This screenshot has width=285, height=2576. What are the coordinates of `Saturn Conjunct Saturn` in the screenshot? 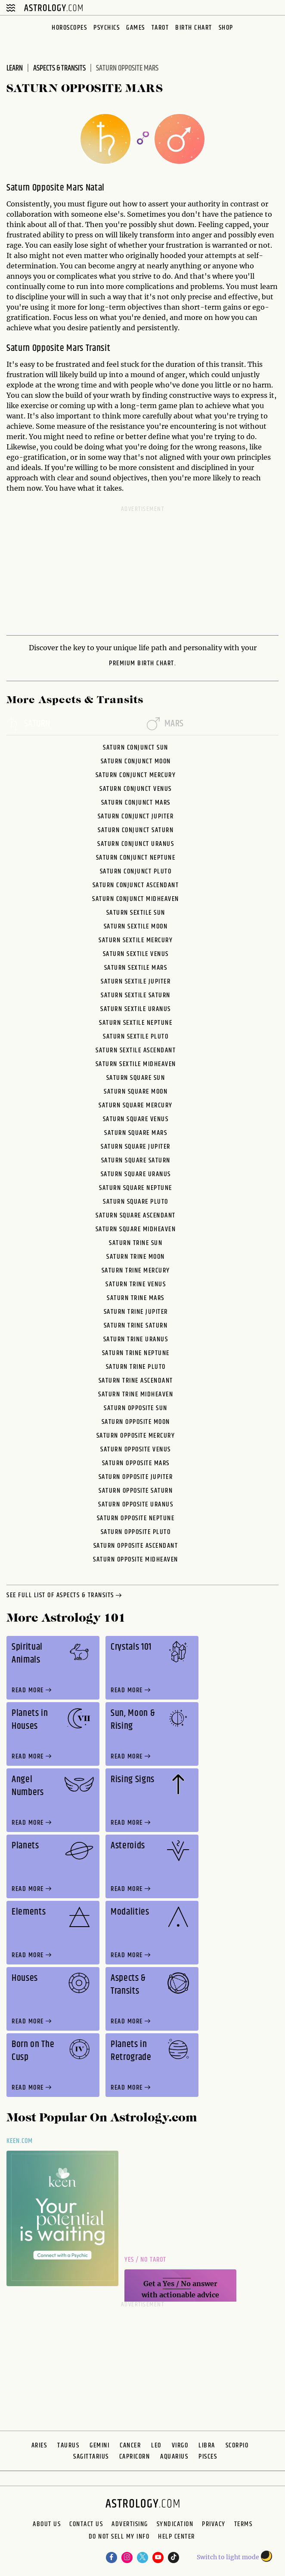 It's located at (135, 830).